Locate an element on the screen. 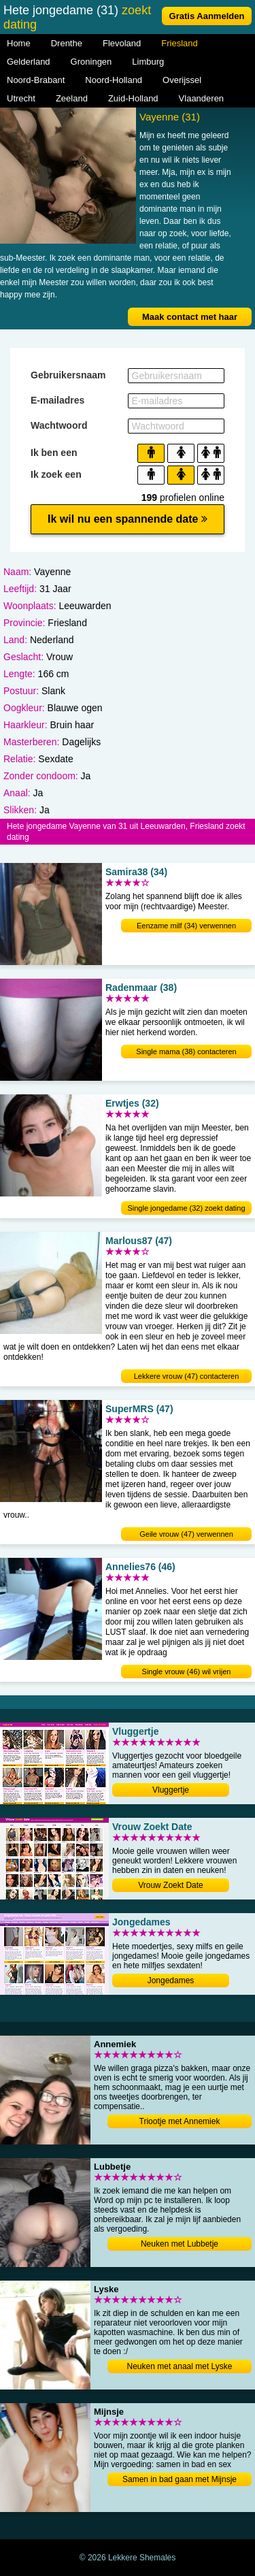 The height and width of the screenshot is (2576, 255). Neuken met anaal met Lyske is located at coordinates (180, 2366).